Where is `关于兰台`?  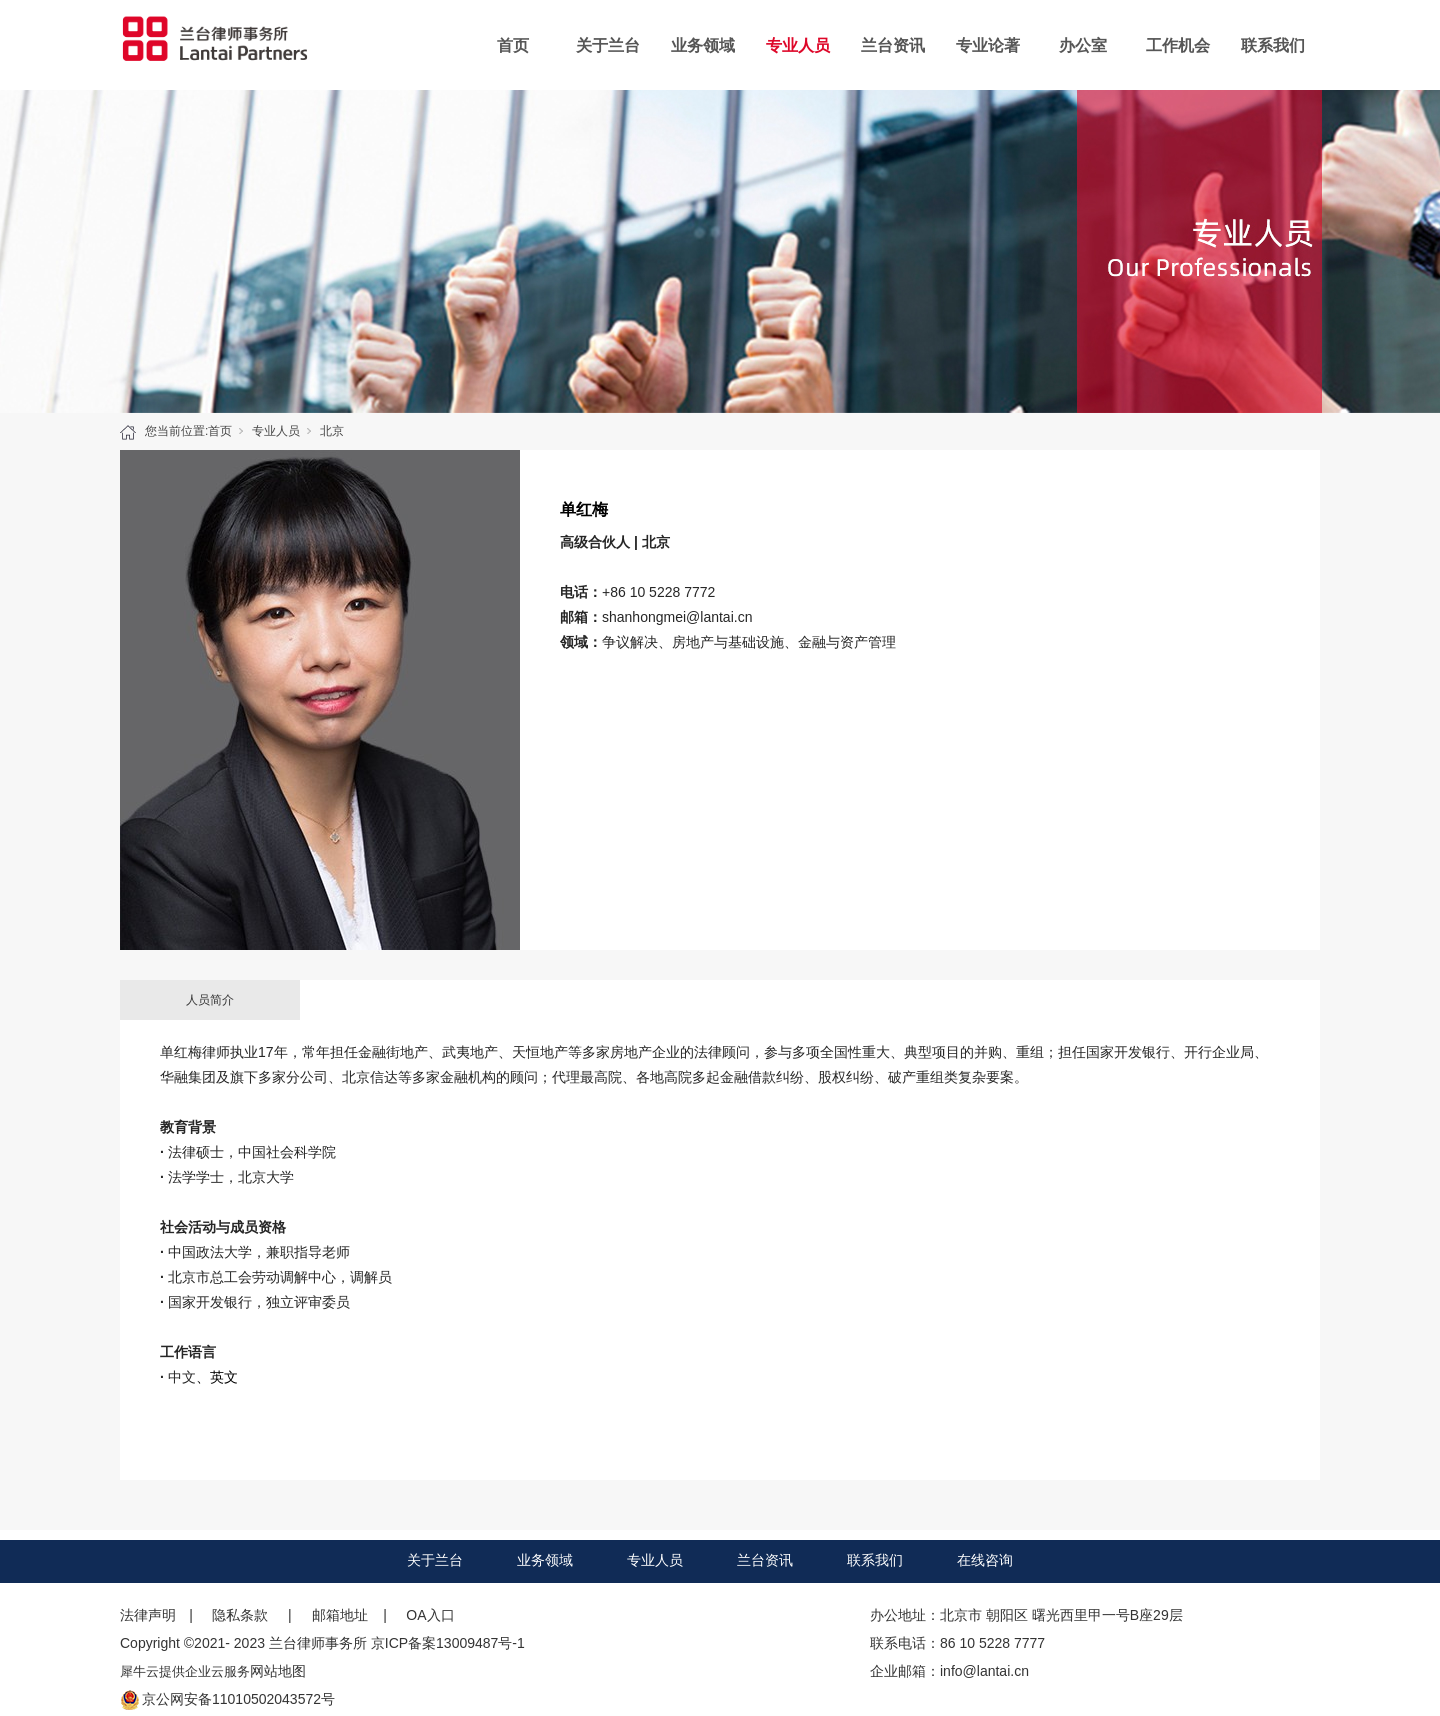 关于兰台 is located at coordinates (608, 45).